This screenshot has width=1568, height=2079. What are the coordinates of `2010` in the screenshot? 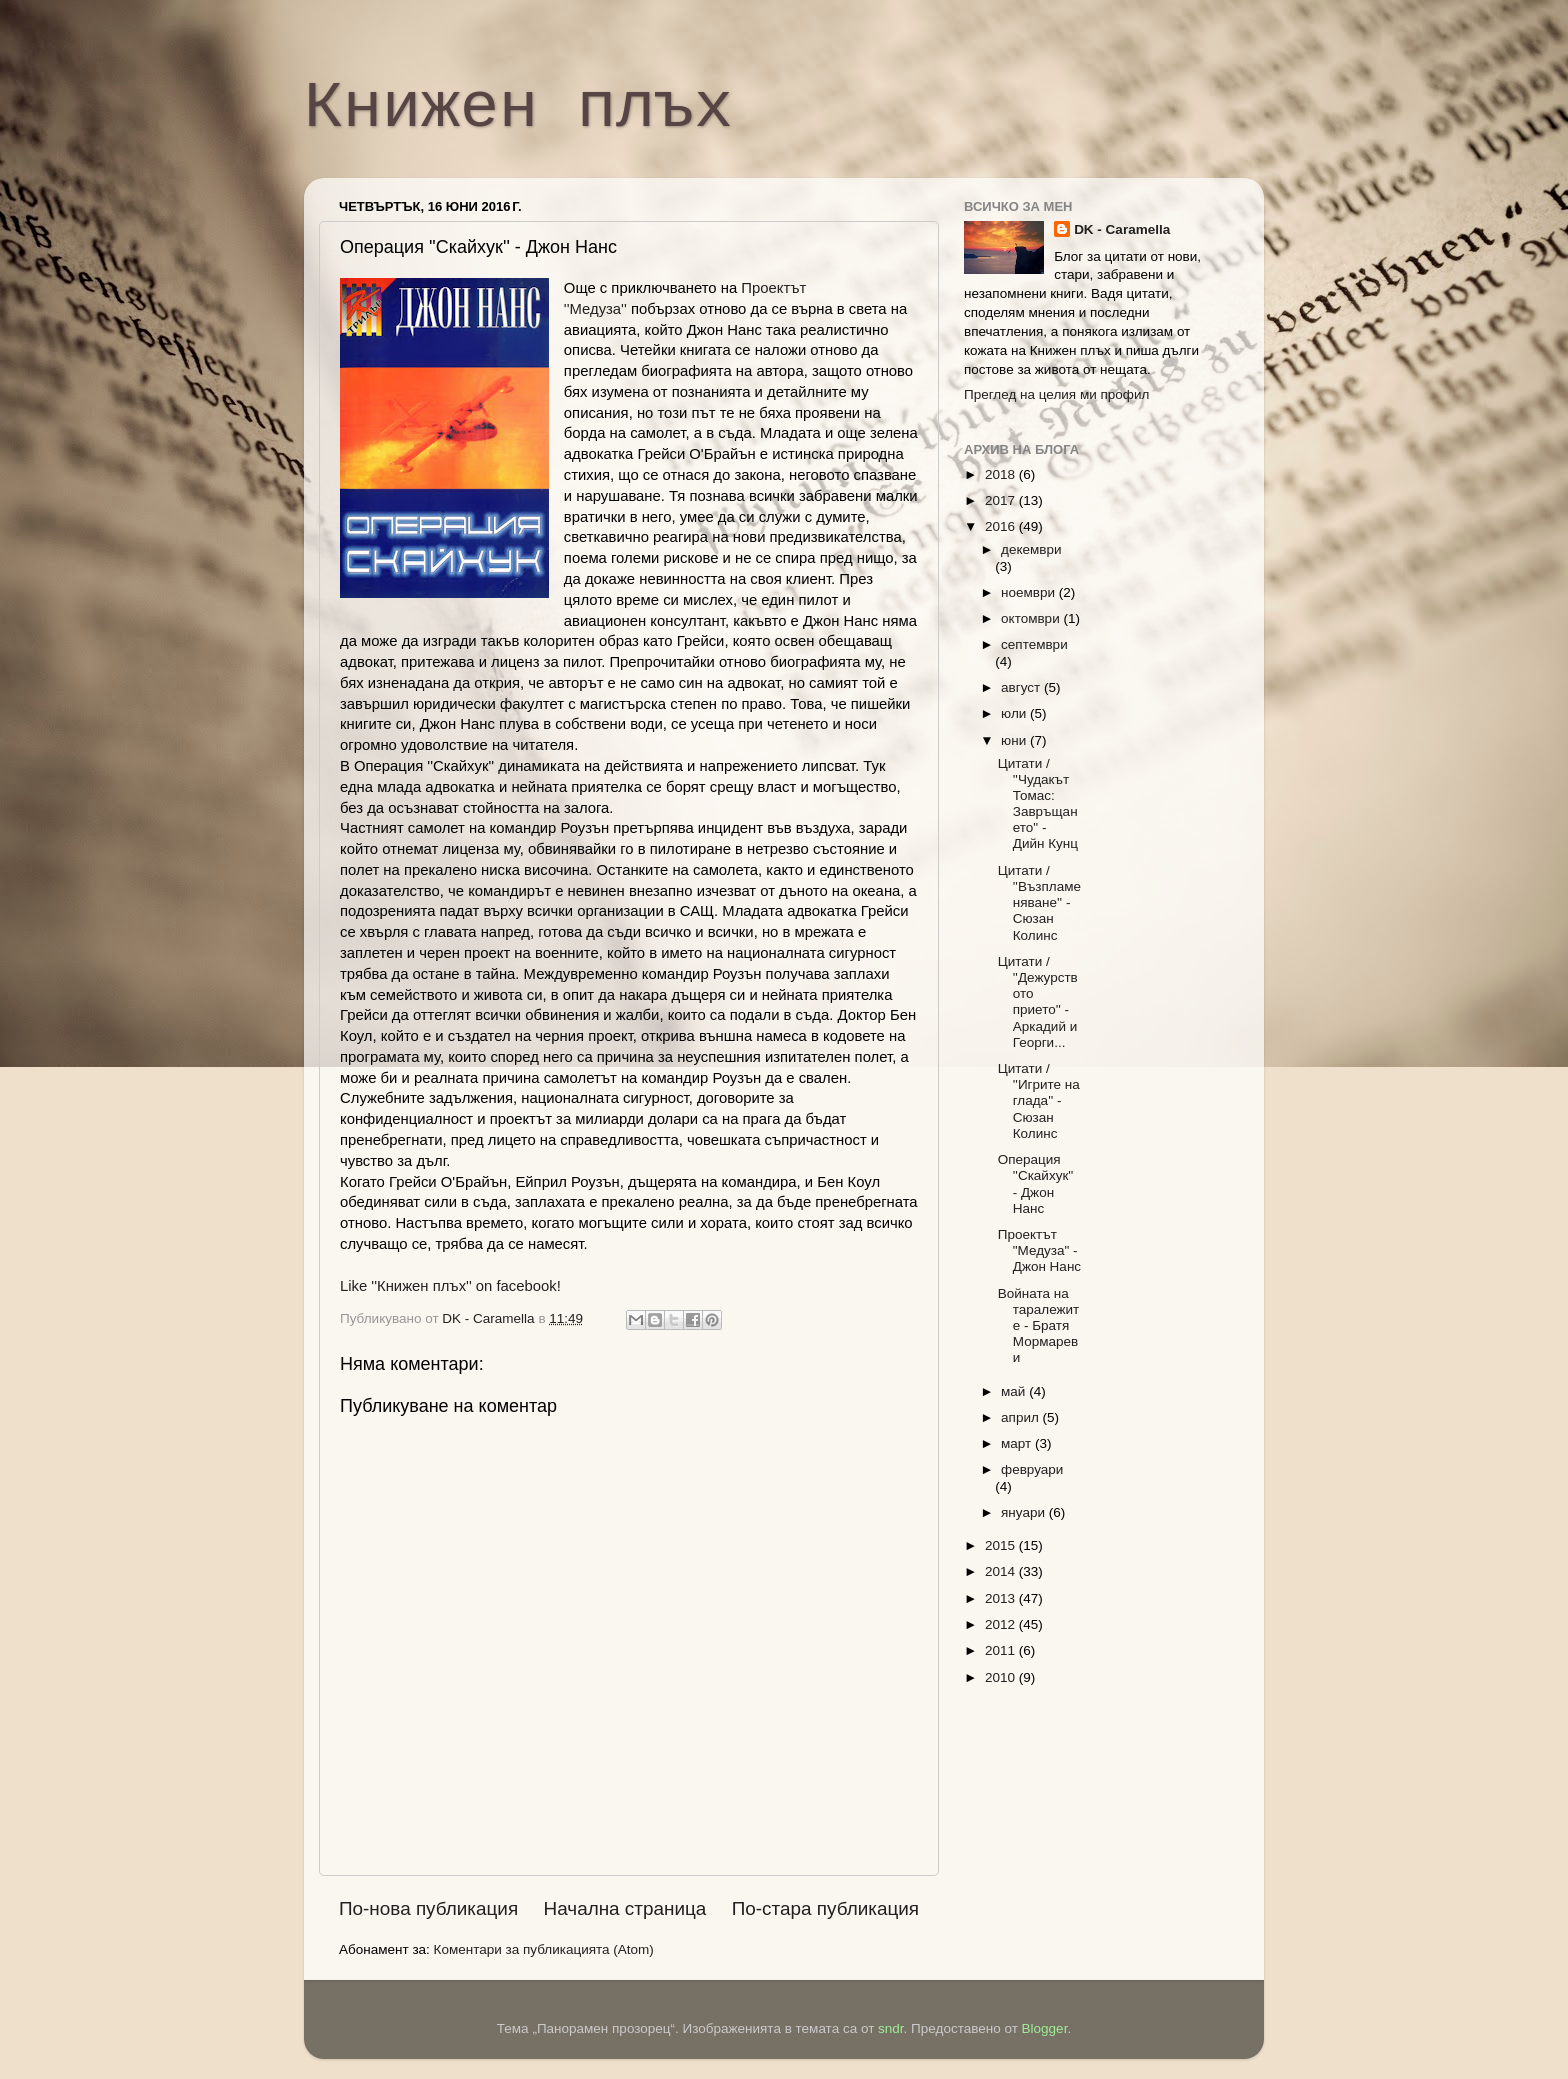 It's located at (1002, 1677).